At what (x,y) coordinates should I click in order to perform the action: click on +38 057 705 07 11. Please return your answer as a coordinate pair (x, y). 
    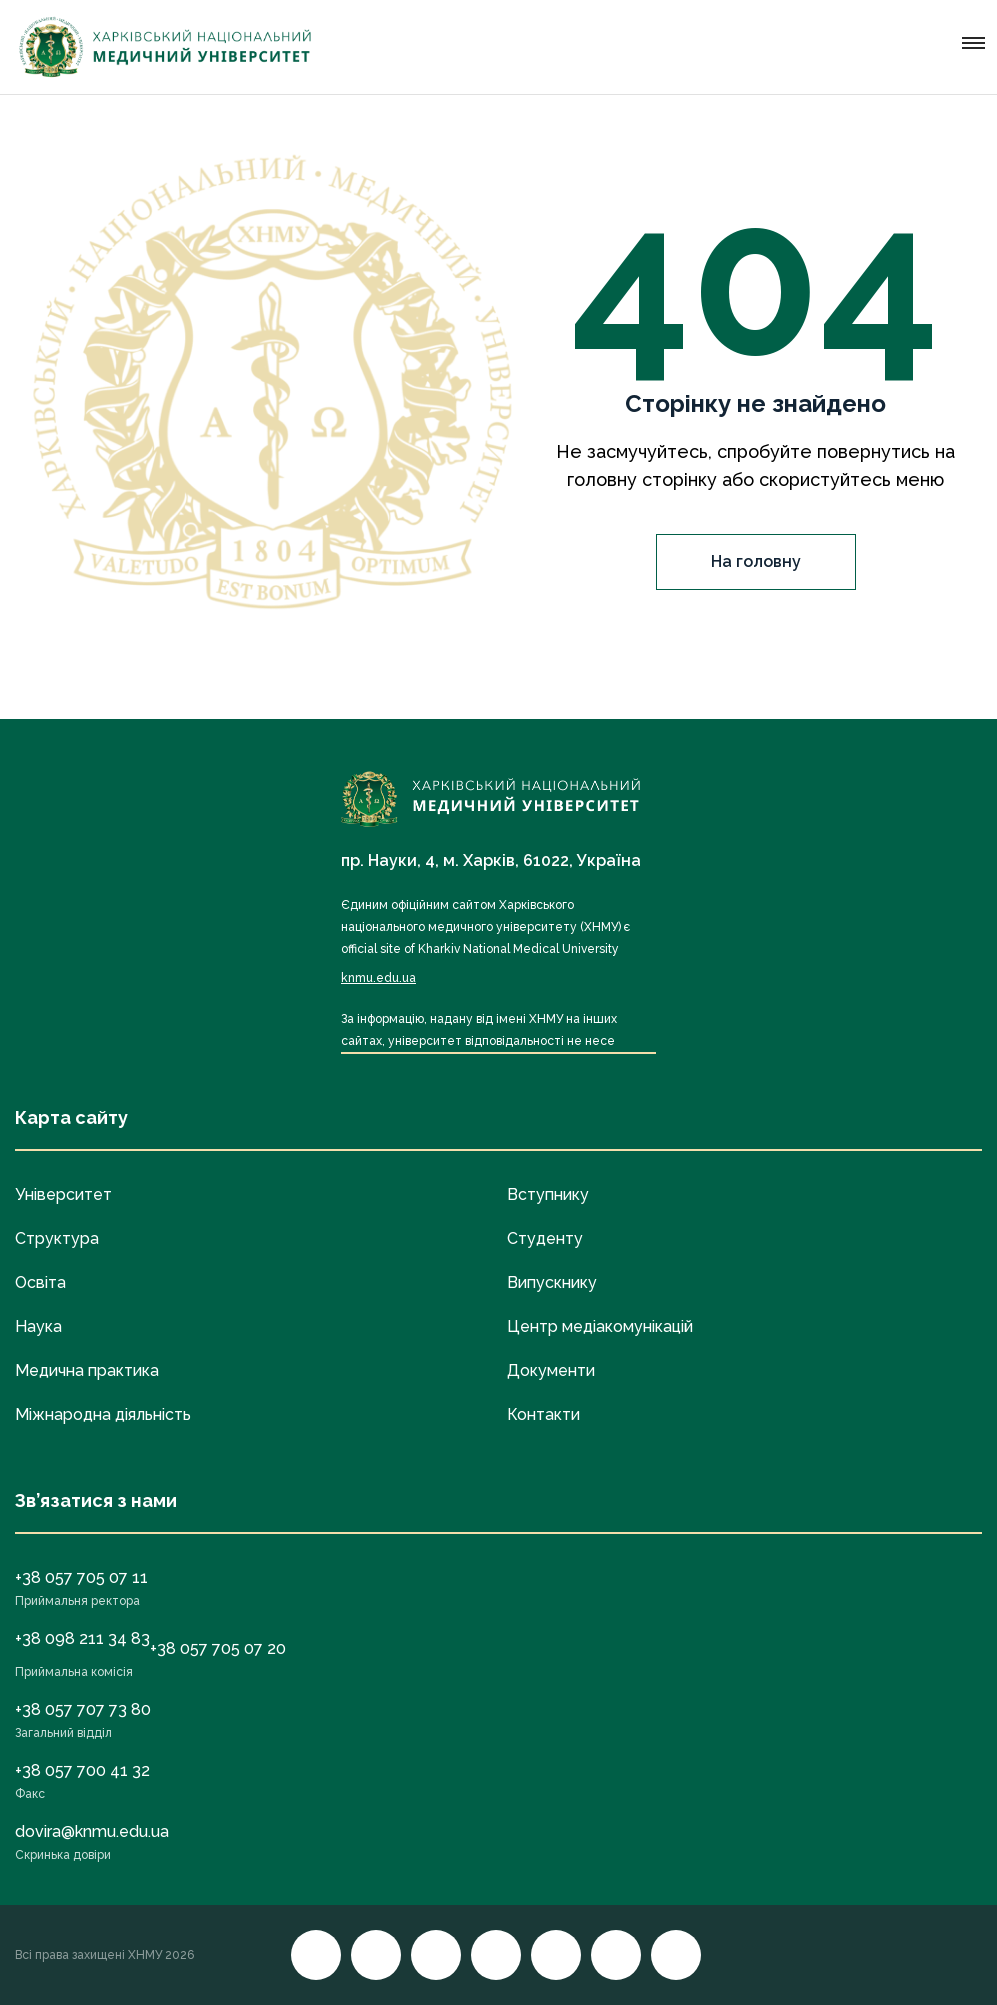
    Looking at the image, I should click on (81, 1577).